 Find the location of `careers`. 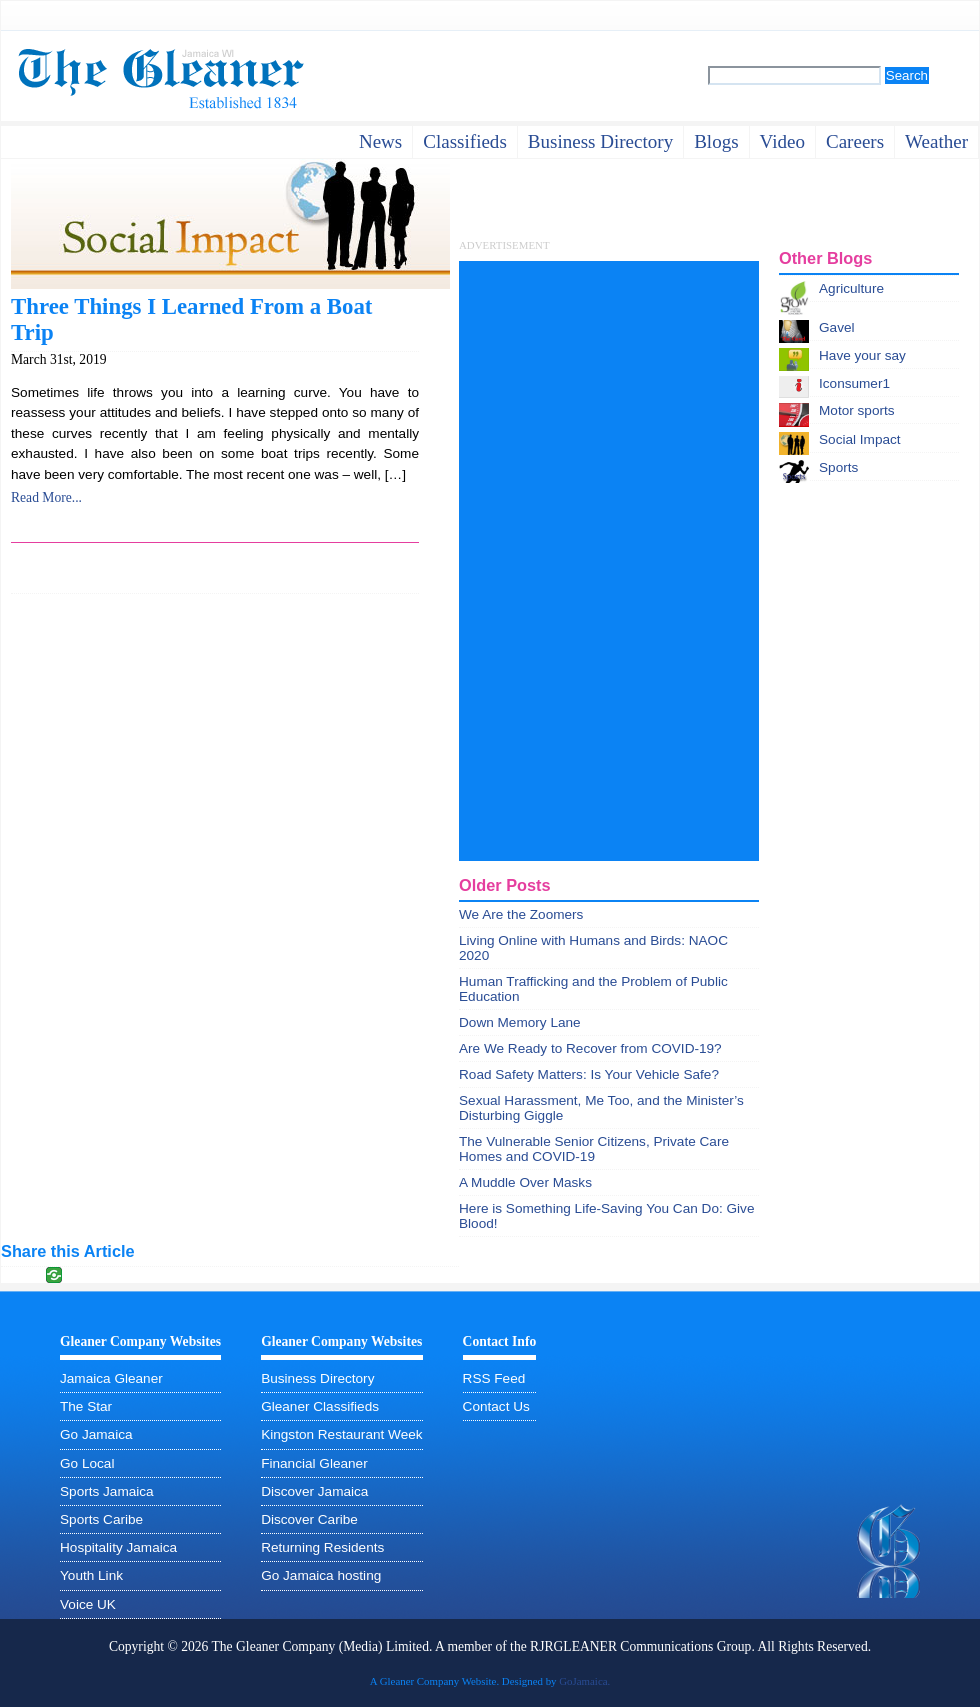

careers is located at coordinates (855, 141).